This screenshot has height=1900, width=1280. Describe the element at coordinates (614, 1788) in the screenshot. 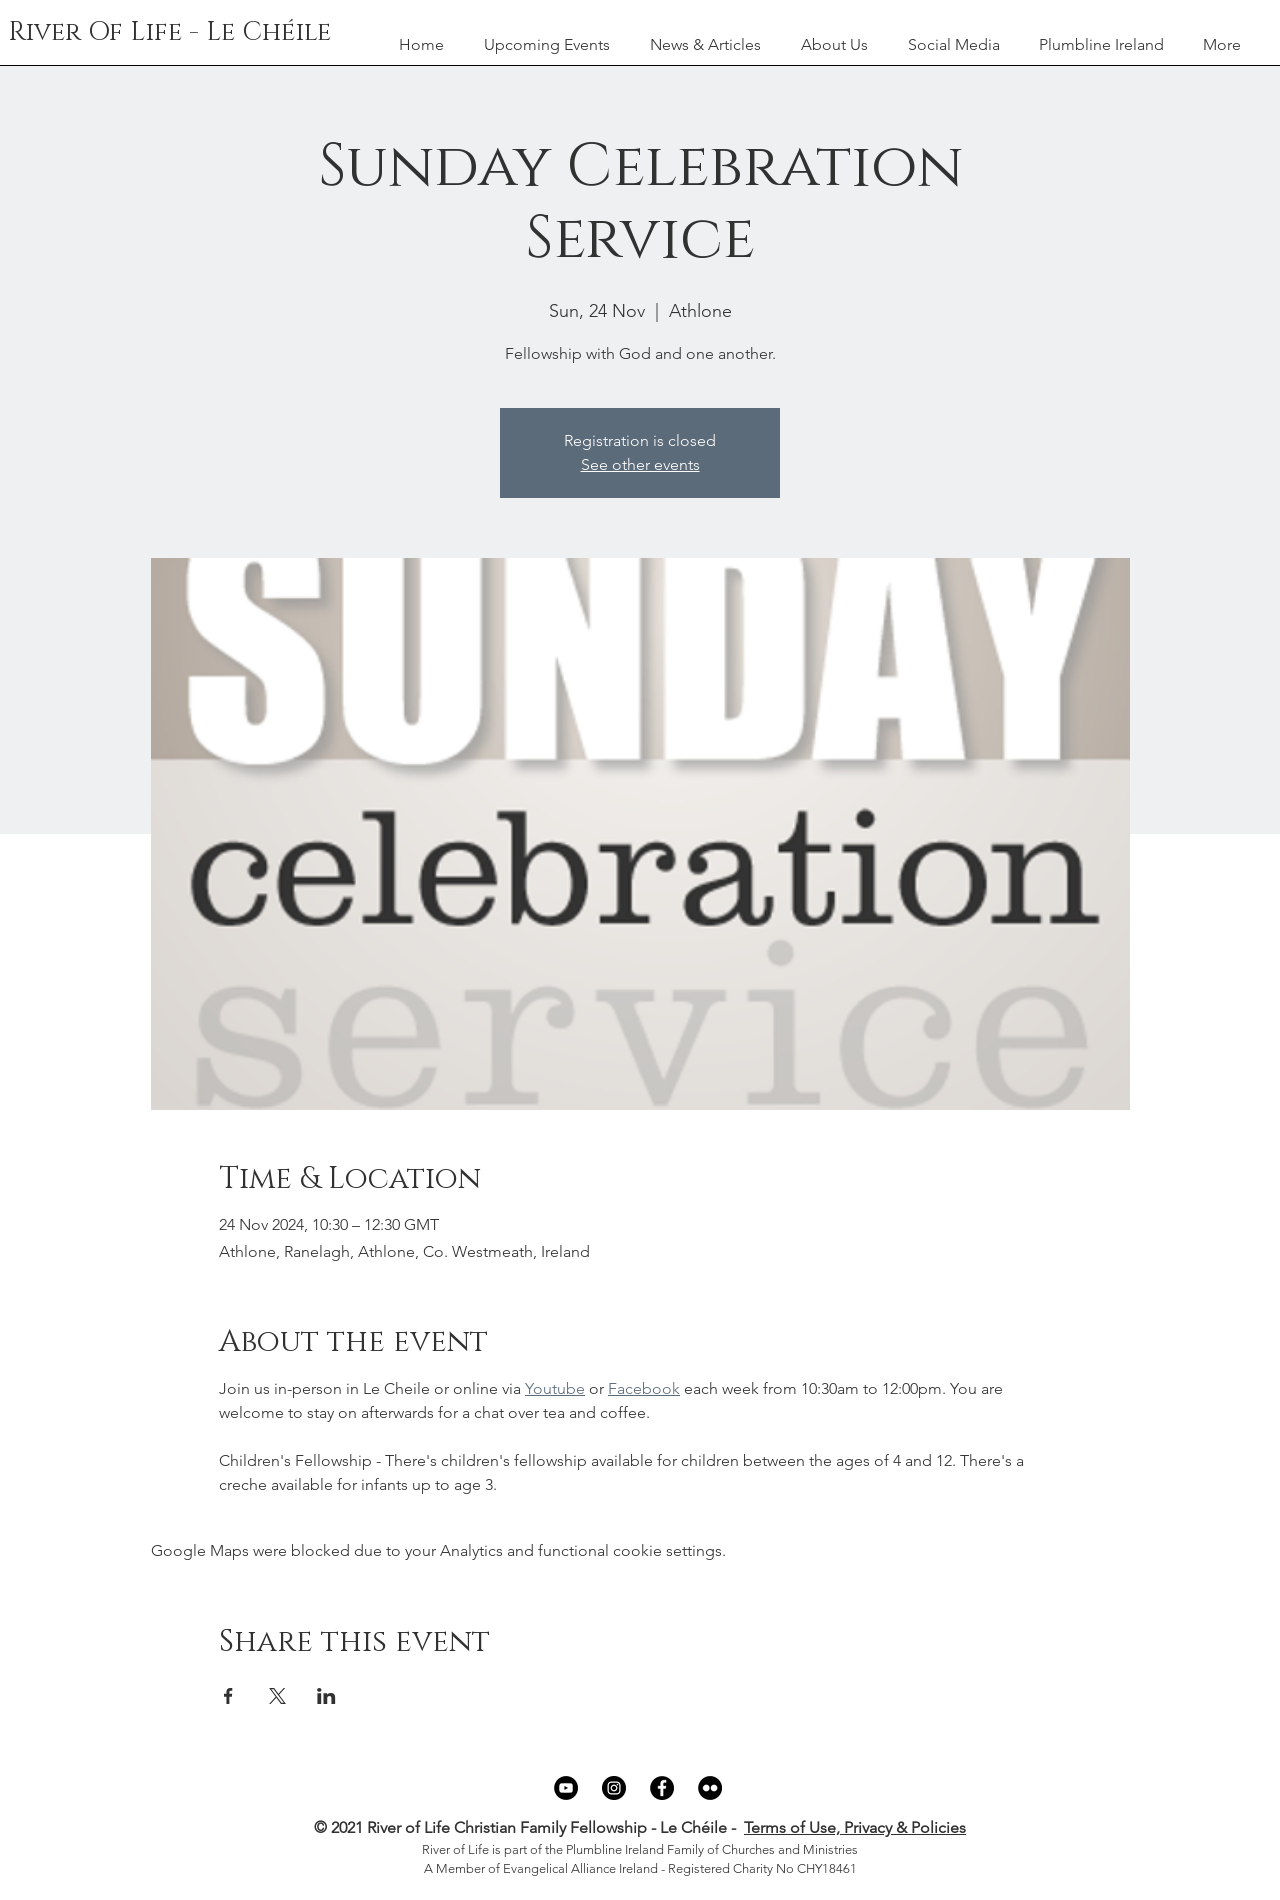

I see `[Instagram]` at that location.